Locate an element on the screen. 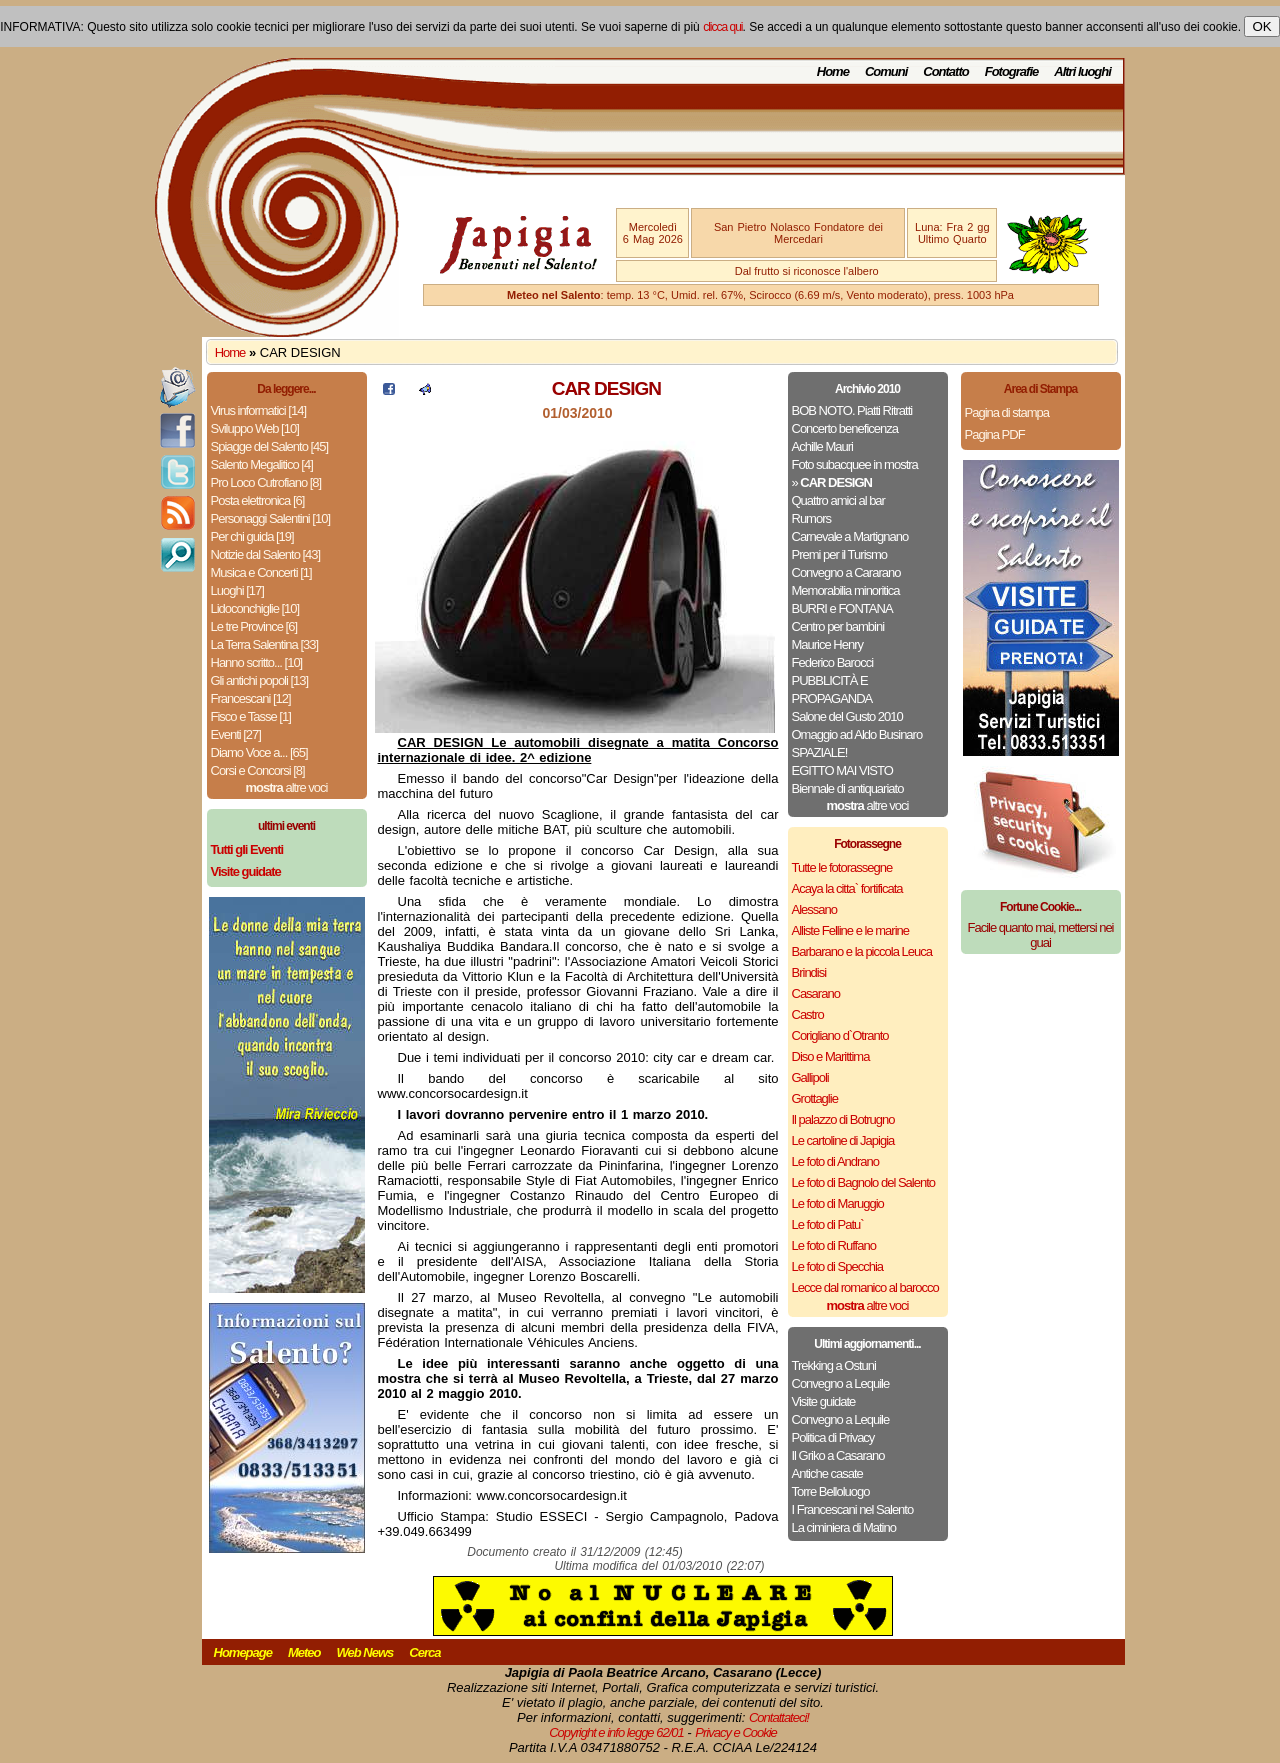 Image resolution: width=1280 pixels, height=1763 pixels. Trekking a Ostuni is located at coordinates (834, 1365).